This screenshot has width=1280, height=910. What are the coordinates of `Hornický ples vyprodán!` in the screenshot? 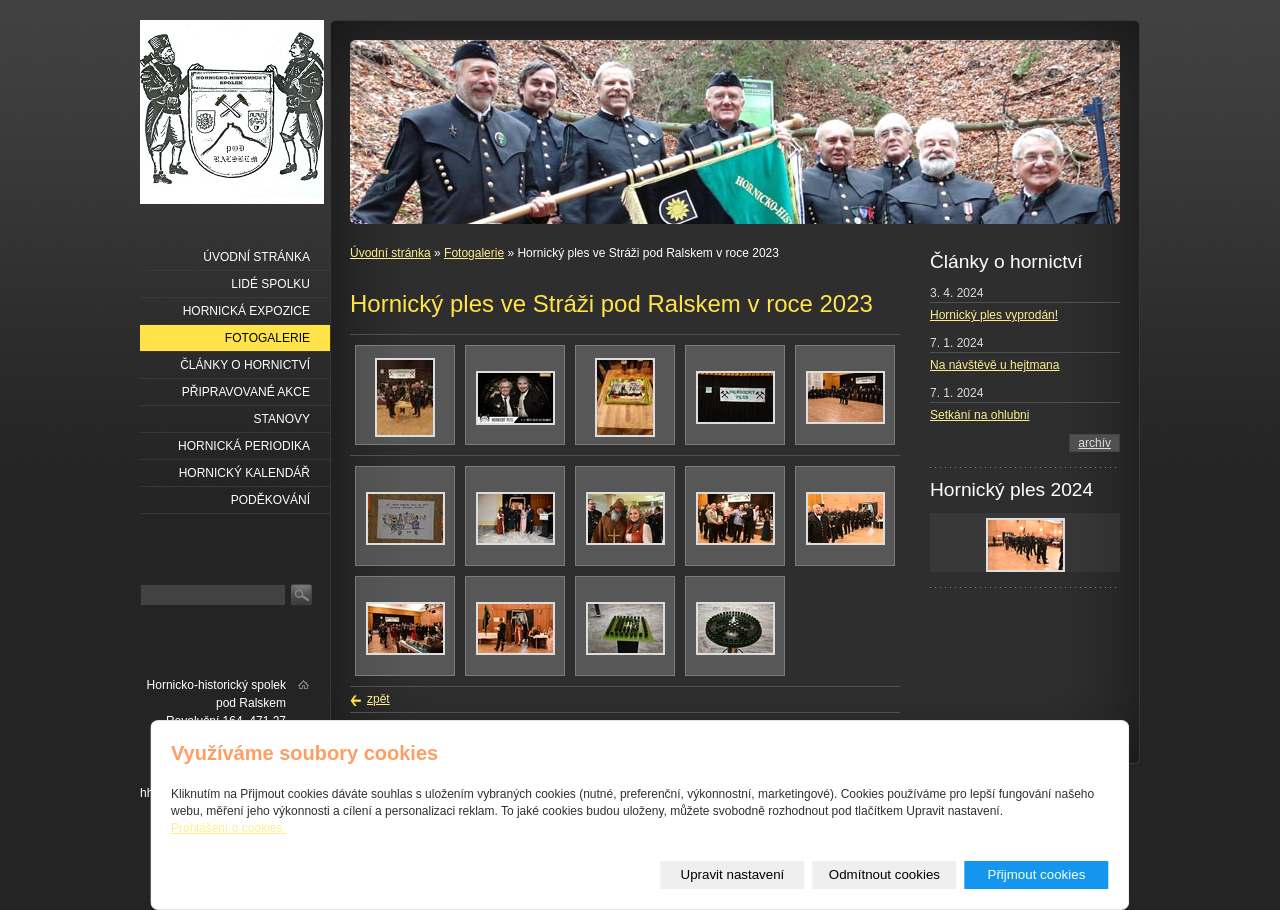 It's located at (994, 315).